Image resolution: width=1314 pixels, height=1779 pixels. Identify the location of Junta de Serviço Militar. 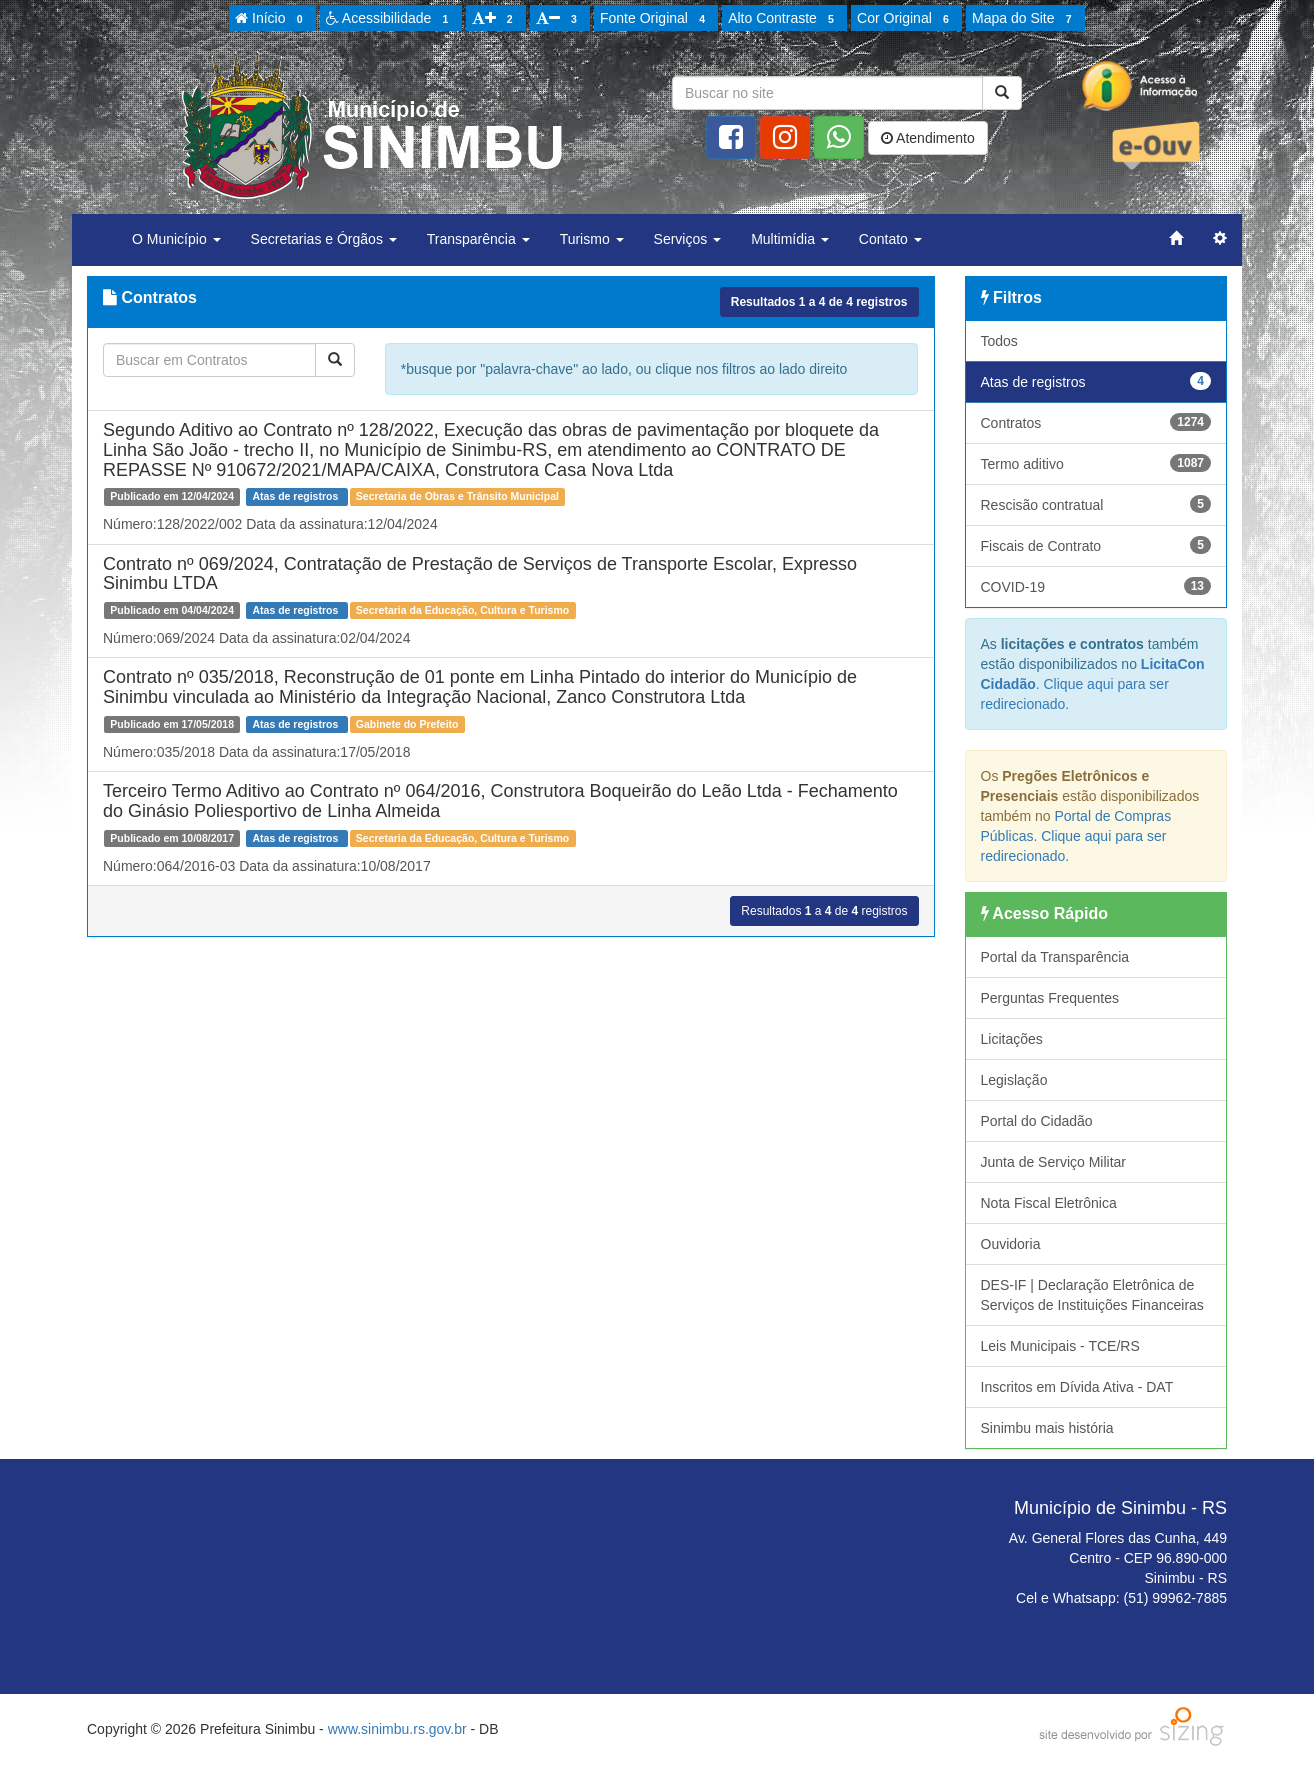
(1054, 1162).